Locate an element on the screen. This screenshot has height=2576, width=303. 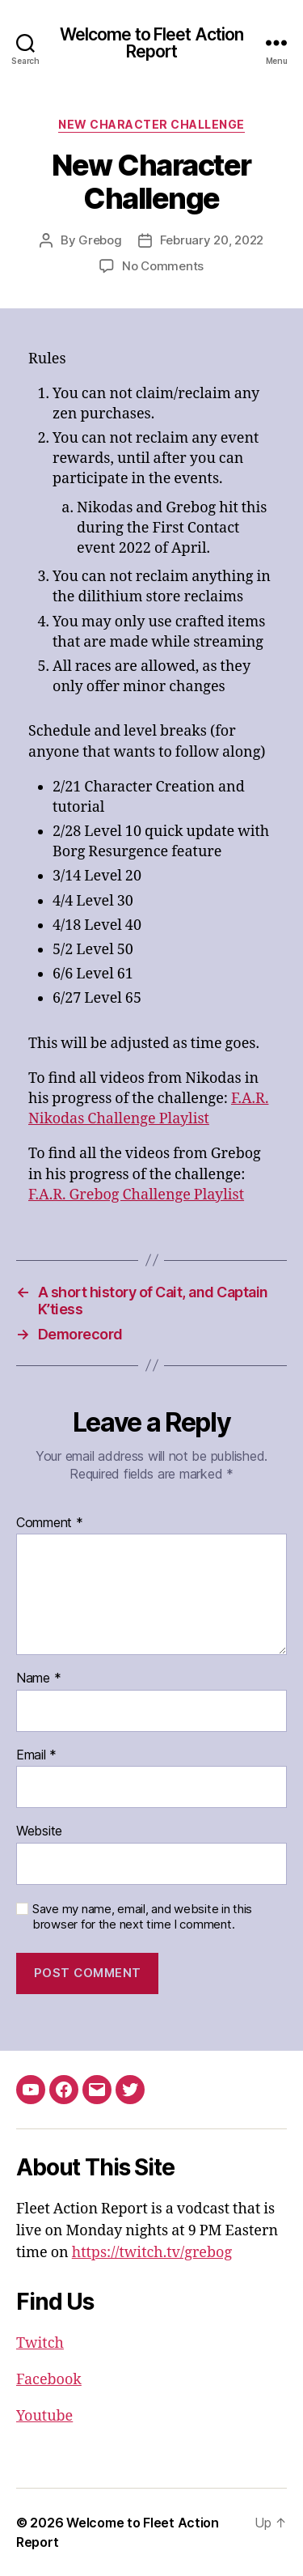
Save my name, email, and website in this browser for the next time I comment. is located at coordinates (142, 1917).